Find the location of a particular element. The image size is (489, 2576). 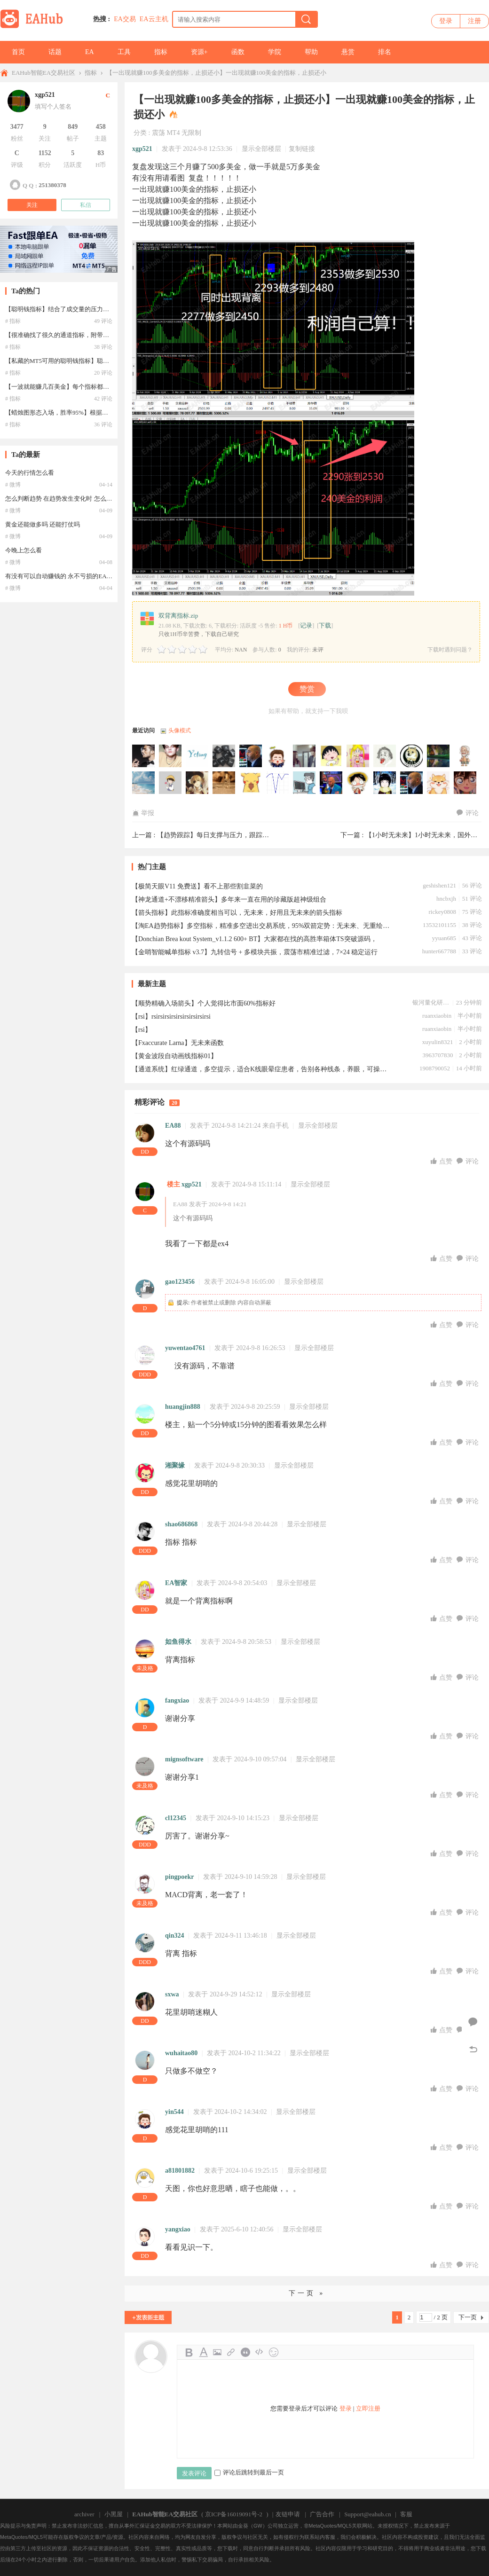

友链申请 is located at coordinates (288, 2514).